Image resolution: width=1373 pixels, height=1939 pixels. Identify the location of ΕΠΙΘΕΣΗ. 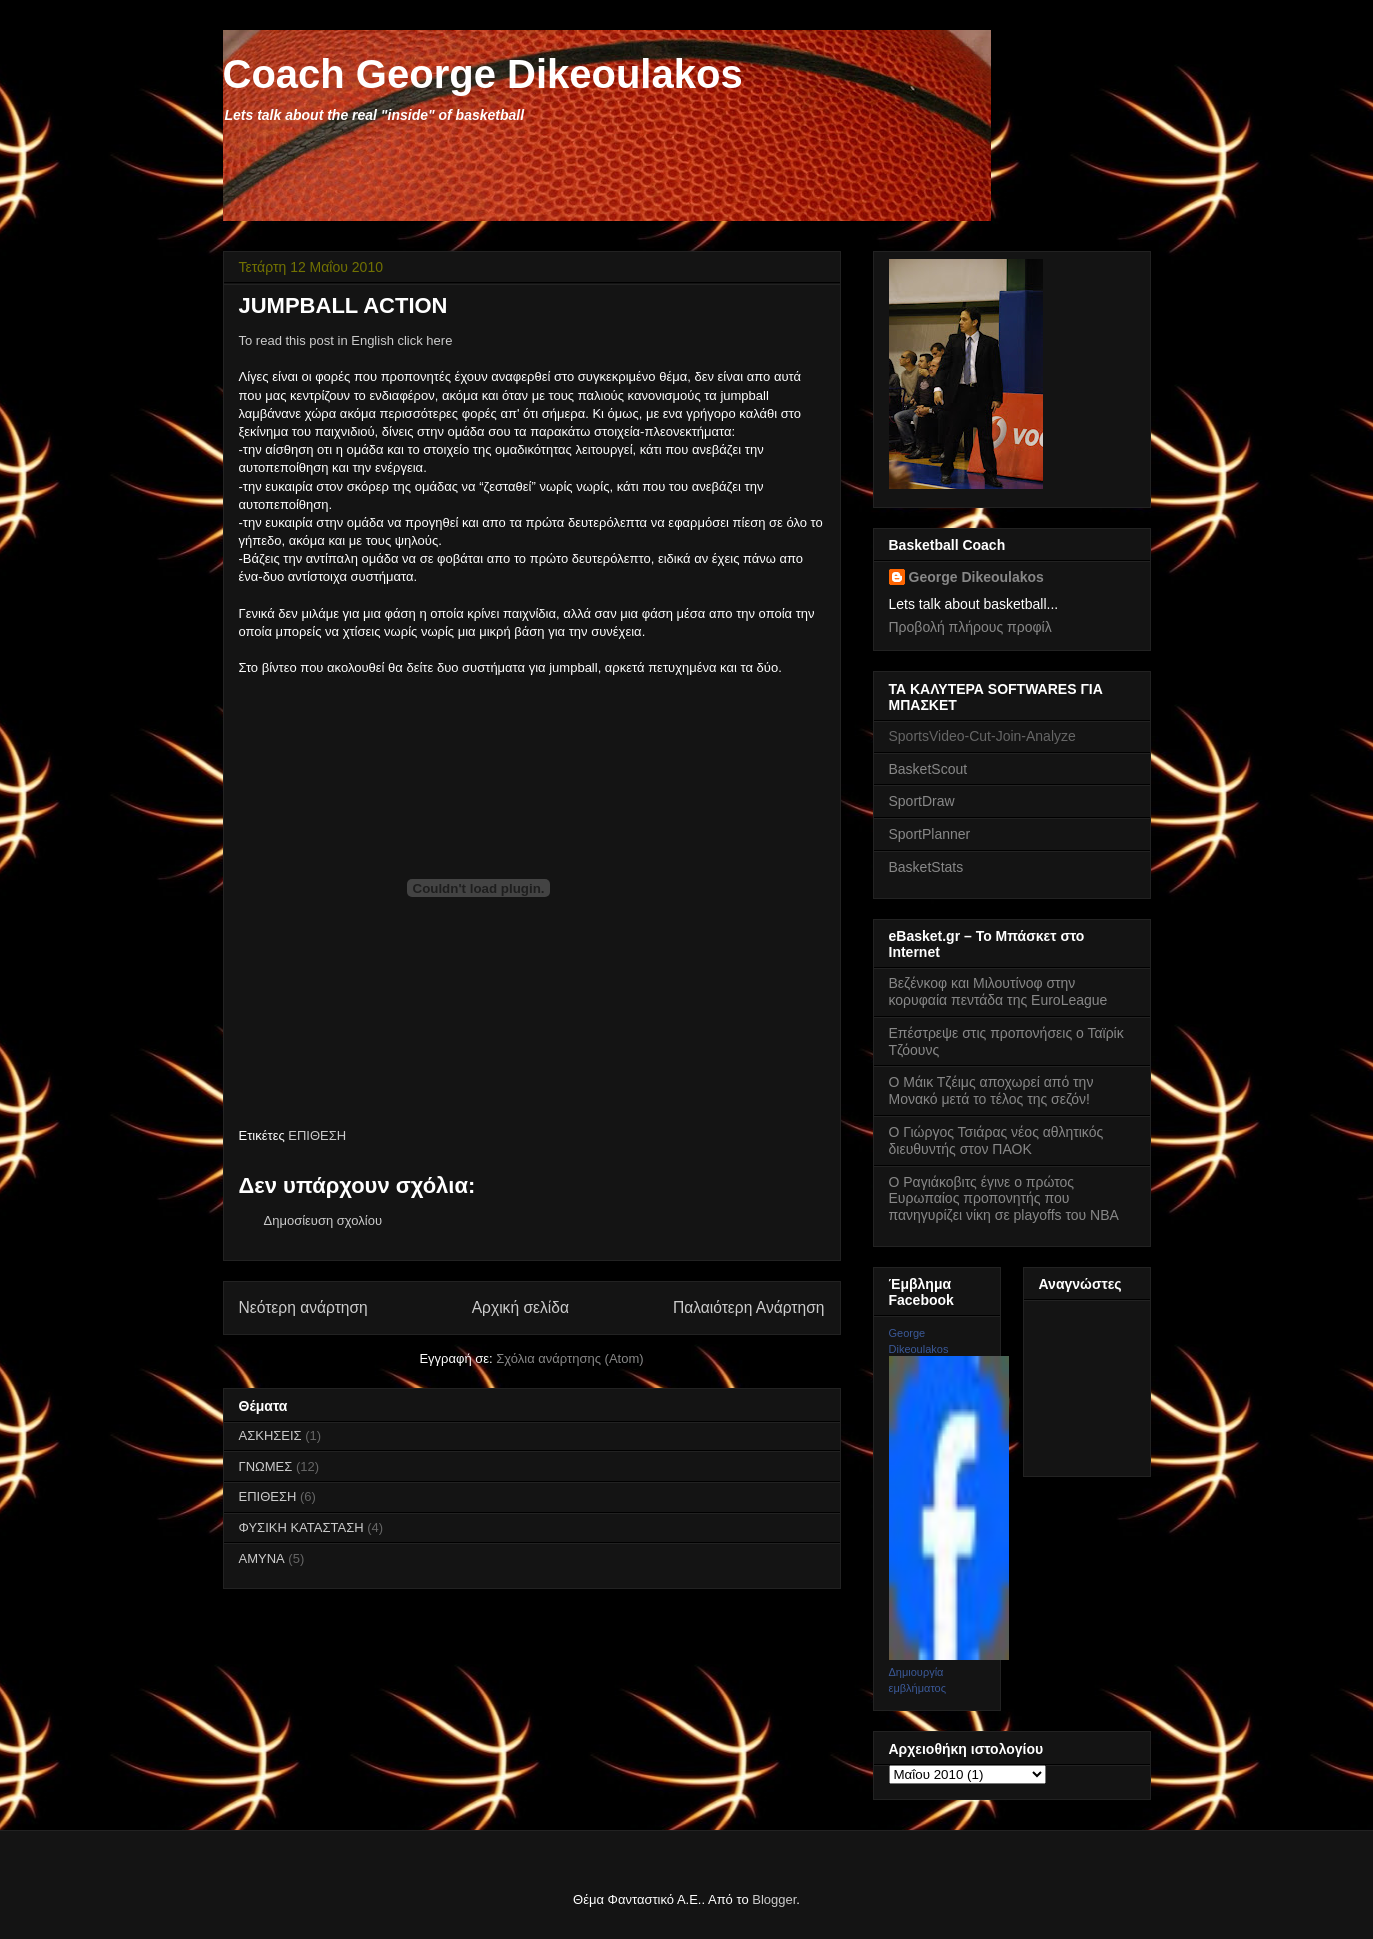
(317, 1135).